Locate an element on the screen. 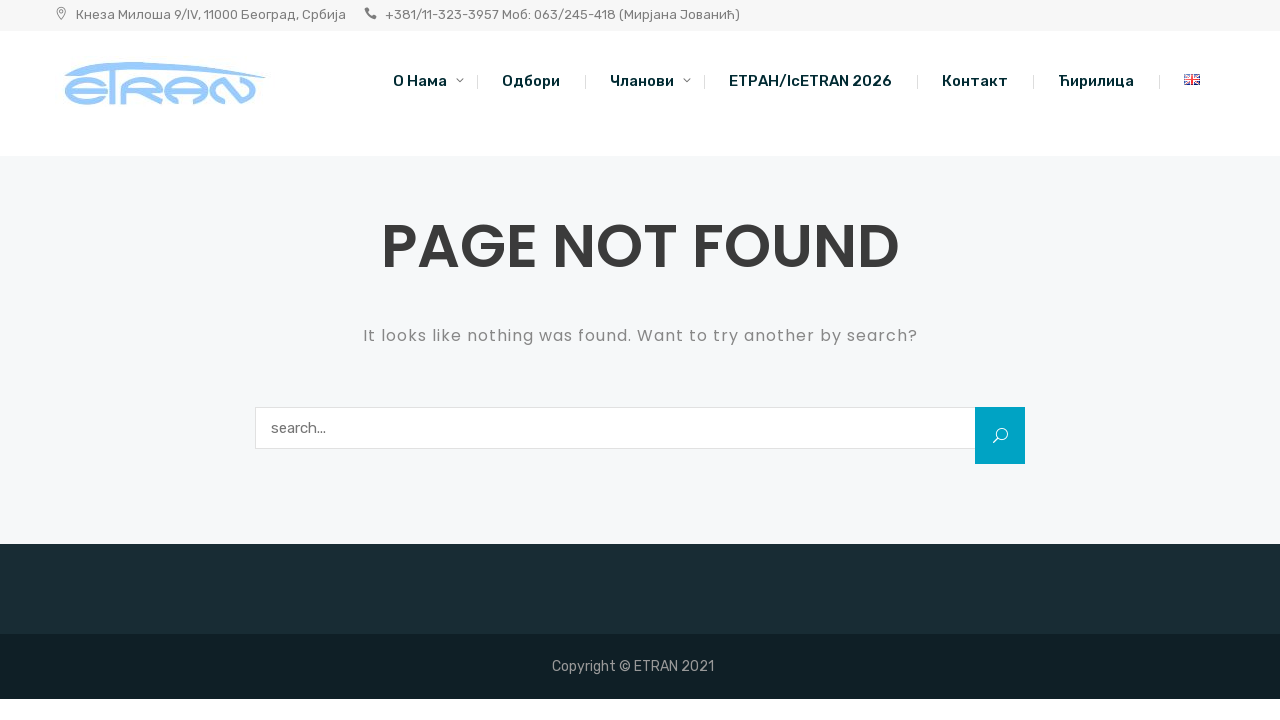 This screenshot has width=1280, height=720. Ћирилица is located at coordinates (1096, 81).